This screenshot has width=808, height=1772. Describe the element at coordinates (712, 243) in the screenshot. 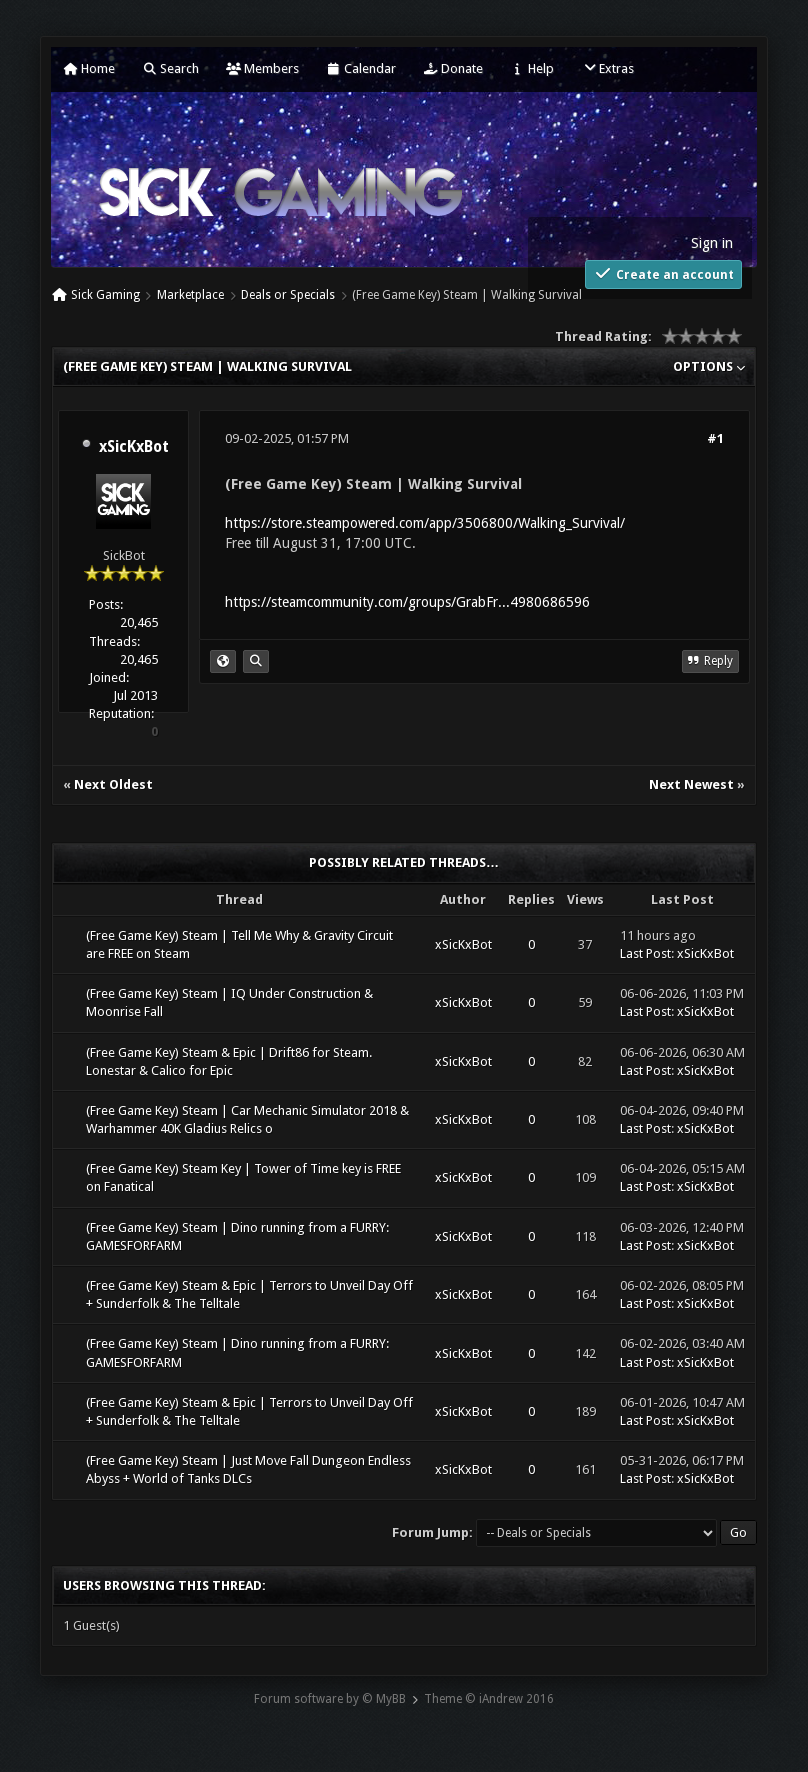

I see `Sign in` at that location.